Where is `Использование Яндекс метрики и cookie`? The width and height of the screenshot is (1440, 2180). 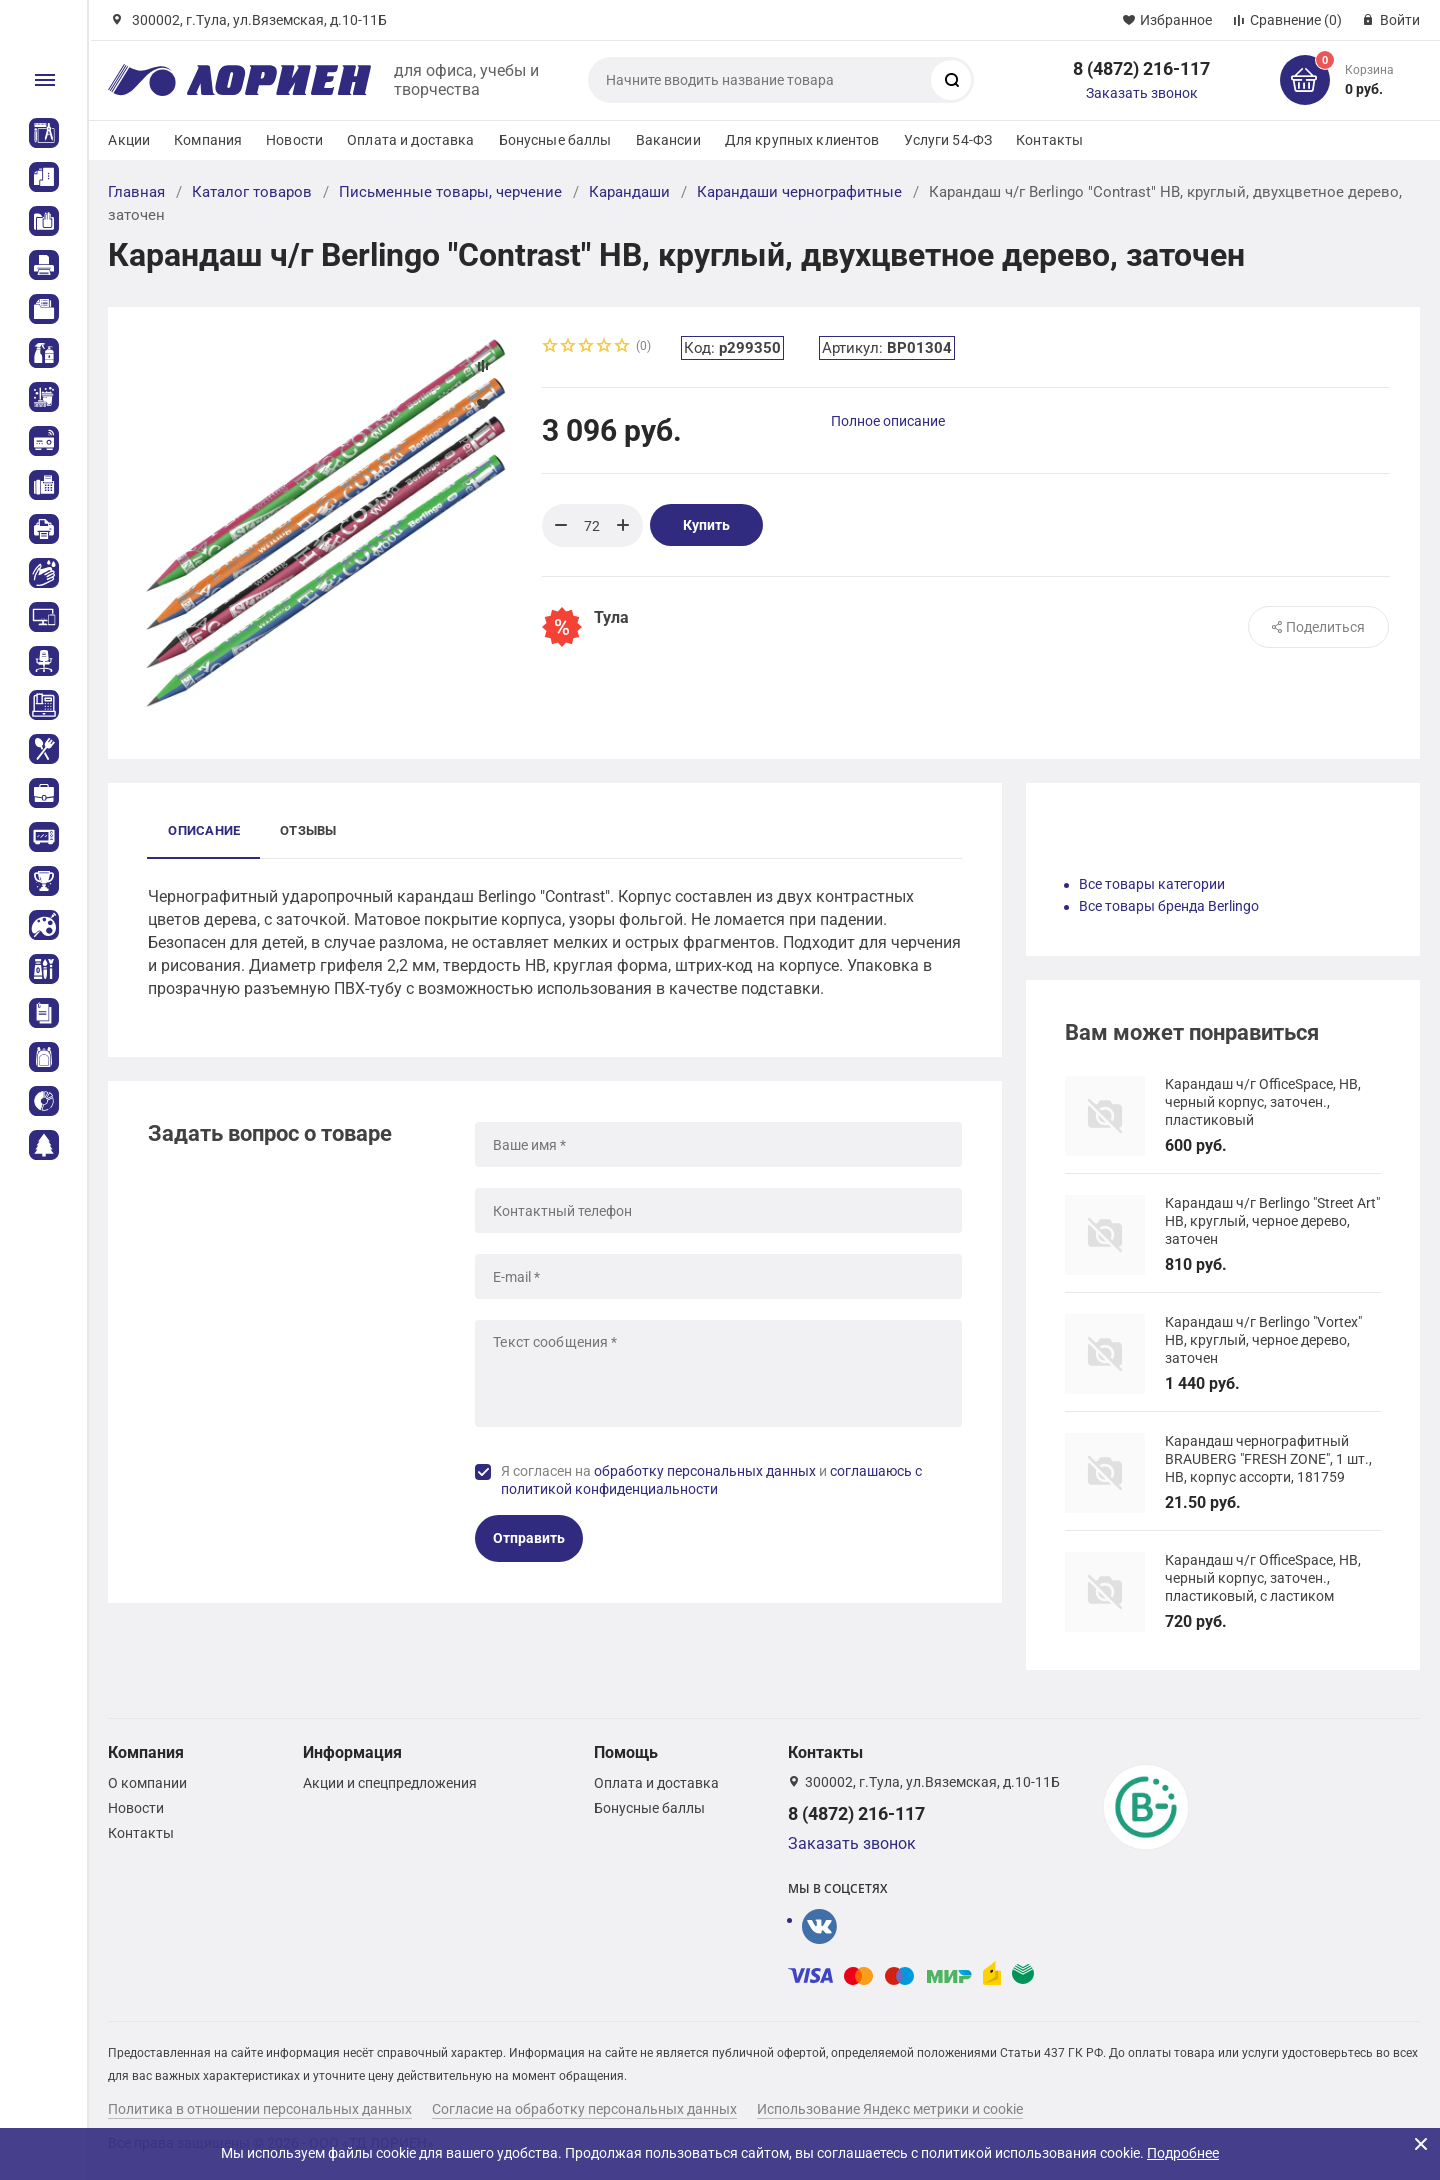
Использование Яндекс метрики и cookie is located at coordinates (890, 2109).